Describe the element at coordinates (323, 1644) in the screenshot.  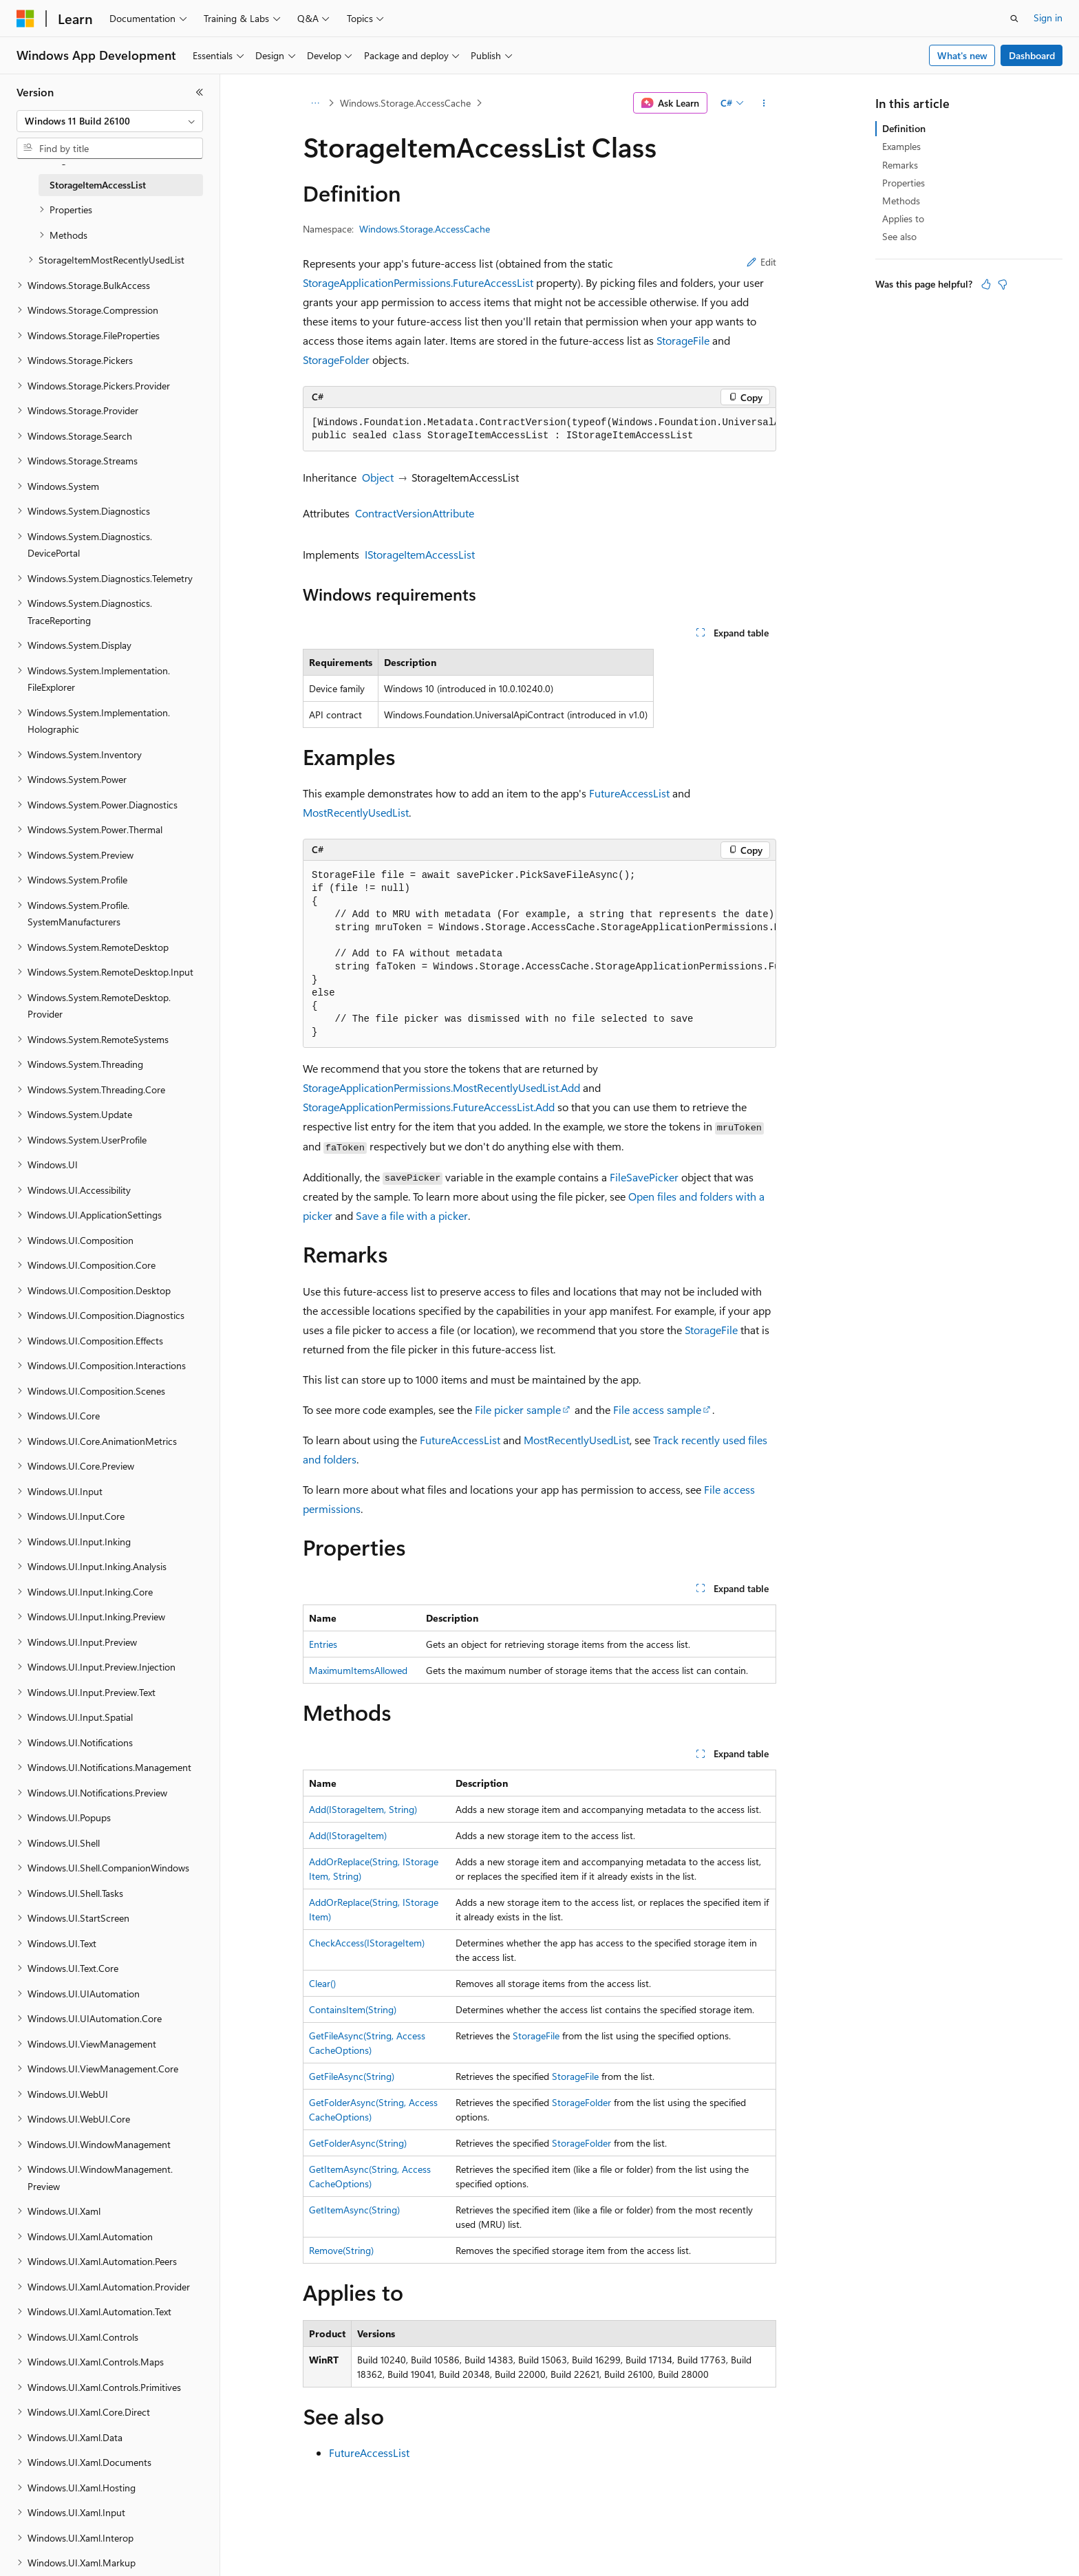
I see `Entries` at that location.